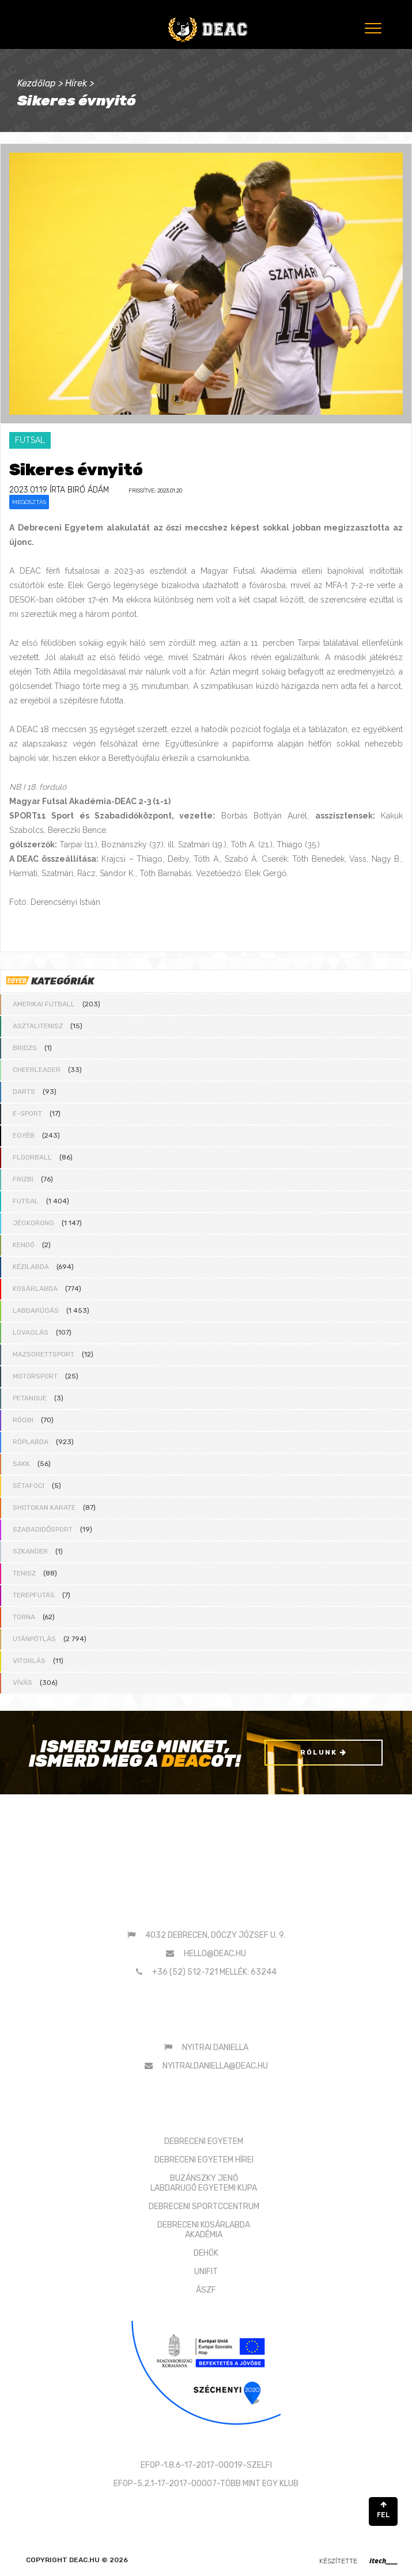 Image resolution: width=412 pixels, height=2576 pixels. What do you see at coordinates (215, 2066) in the screenshot?
I see `nyitrai.daniella@deac.hu` at bounding box center [215, 2066].